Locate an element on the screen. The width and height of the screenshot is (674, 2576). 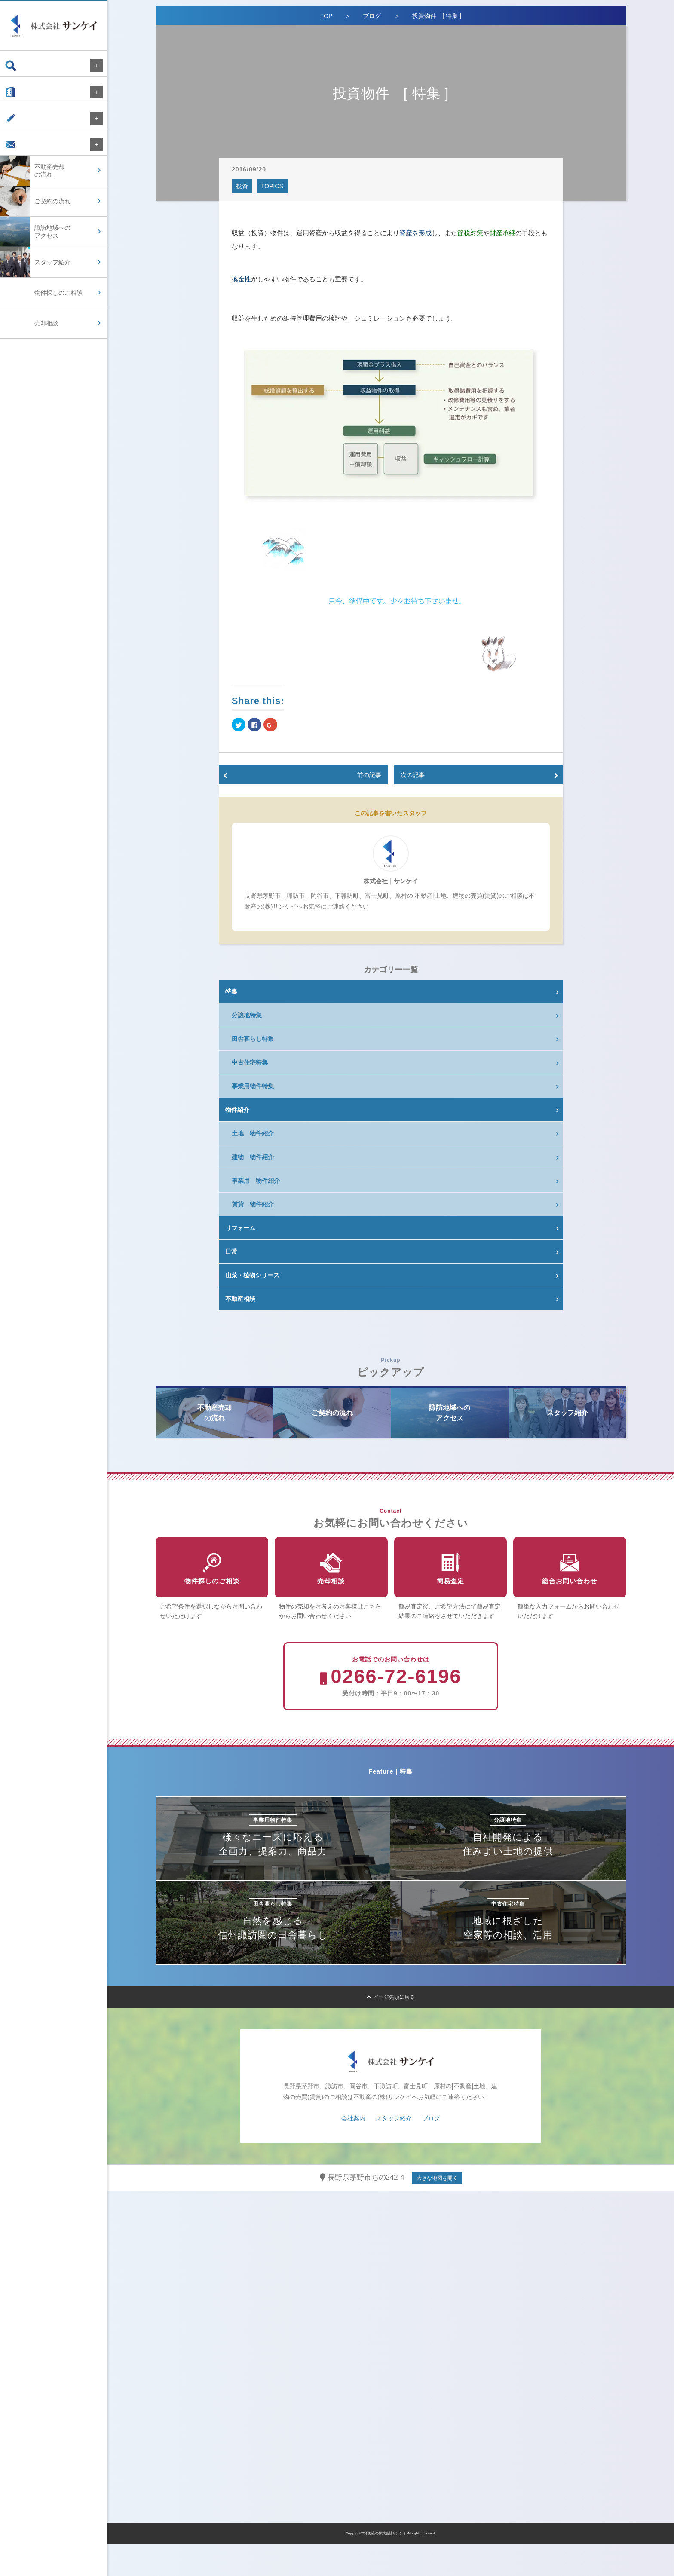
ページ先頭に戻る is located at coordinates (391, 2028).